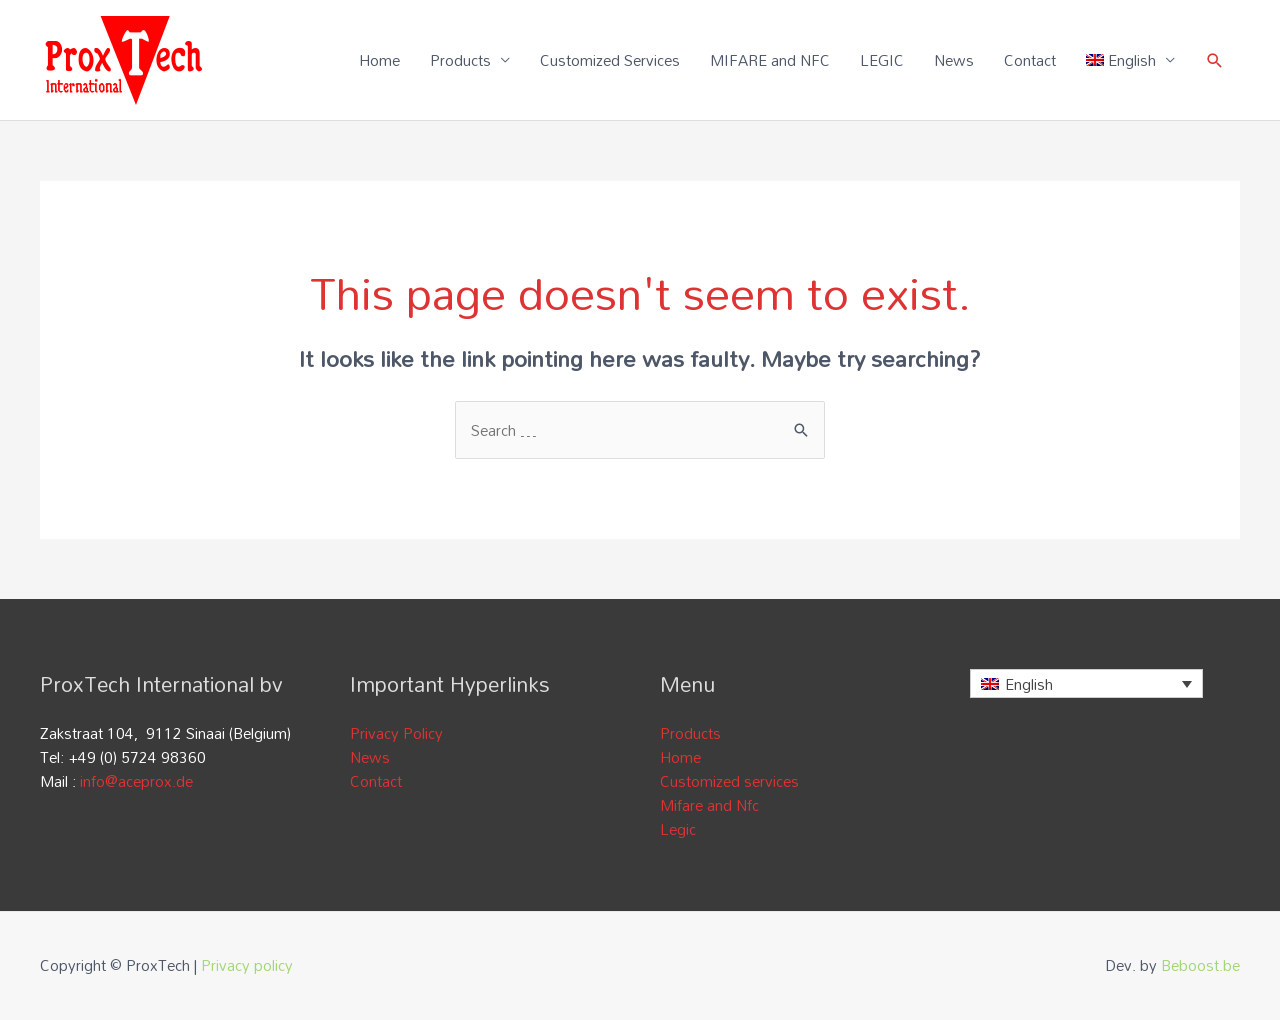 Image resolution: width=1280 pixels, height=1020 pixels. What do you see at coordinates (136, 781) in the screenshot?
I see `info@aceprox.de` at bounding box center [136, 781].